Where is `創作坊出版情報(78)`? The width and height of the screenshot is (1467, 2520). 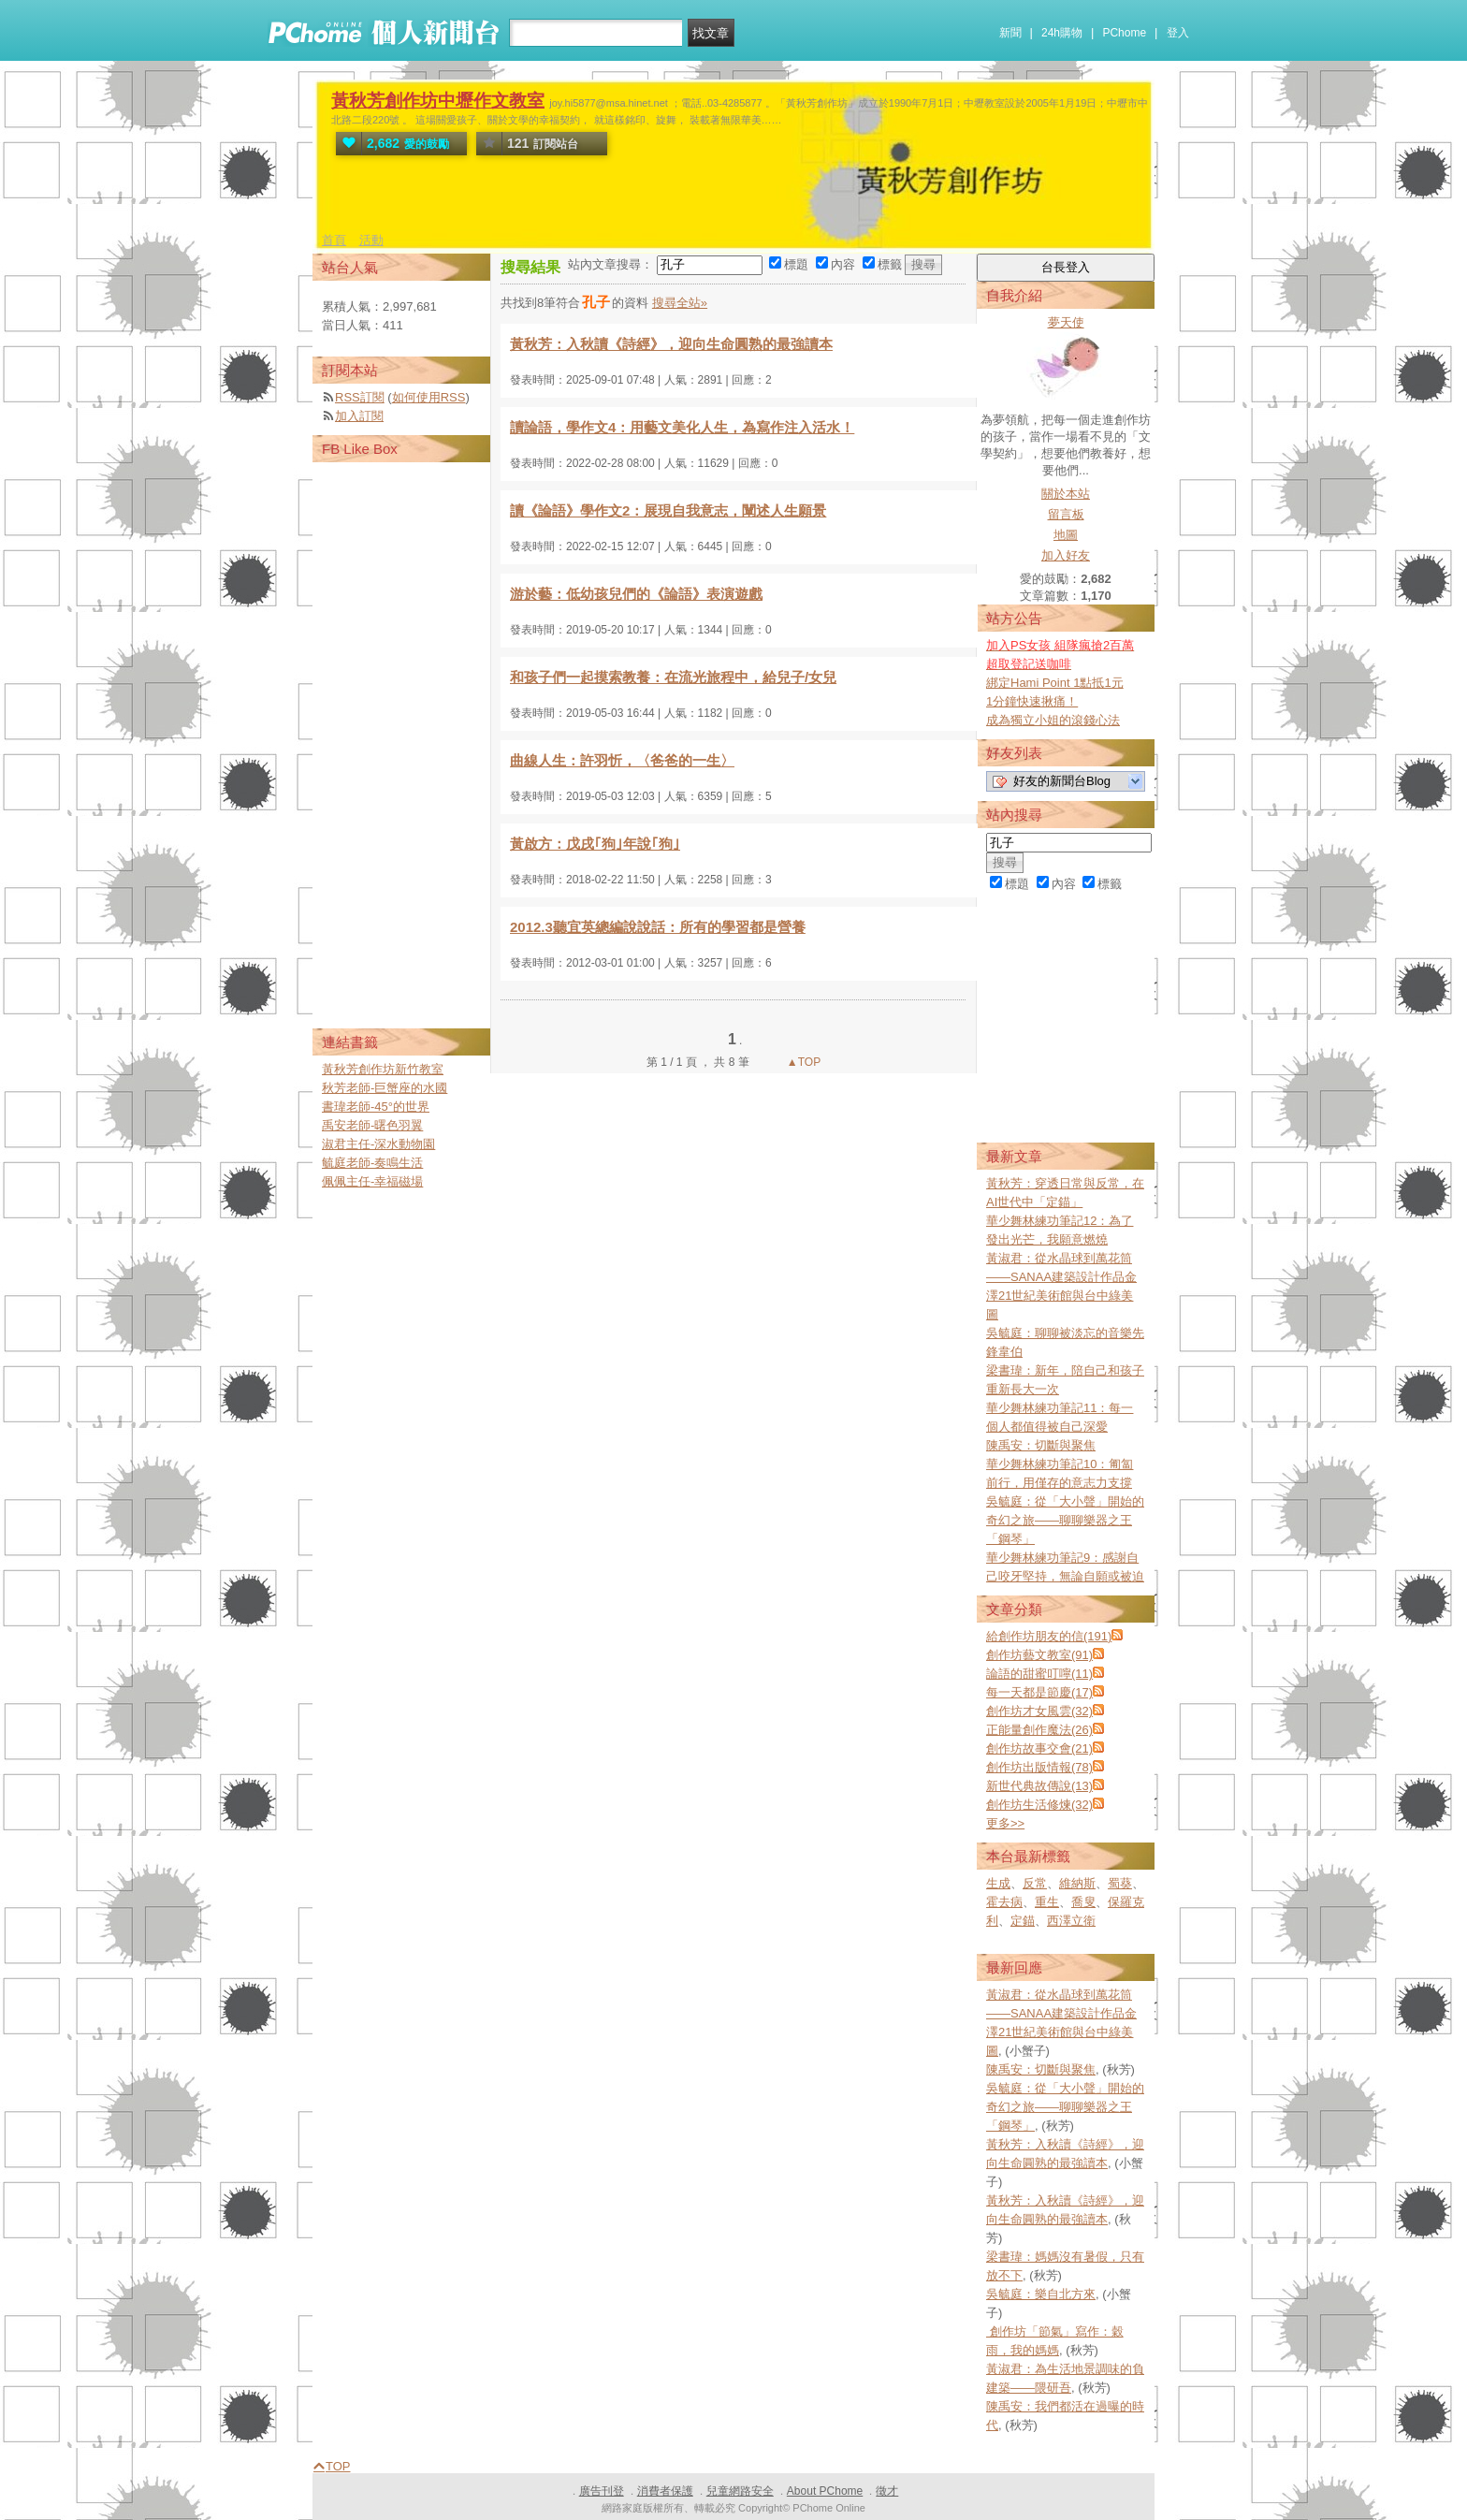 創作坊出版情報(78) is located at coordinates (1039, 1767).